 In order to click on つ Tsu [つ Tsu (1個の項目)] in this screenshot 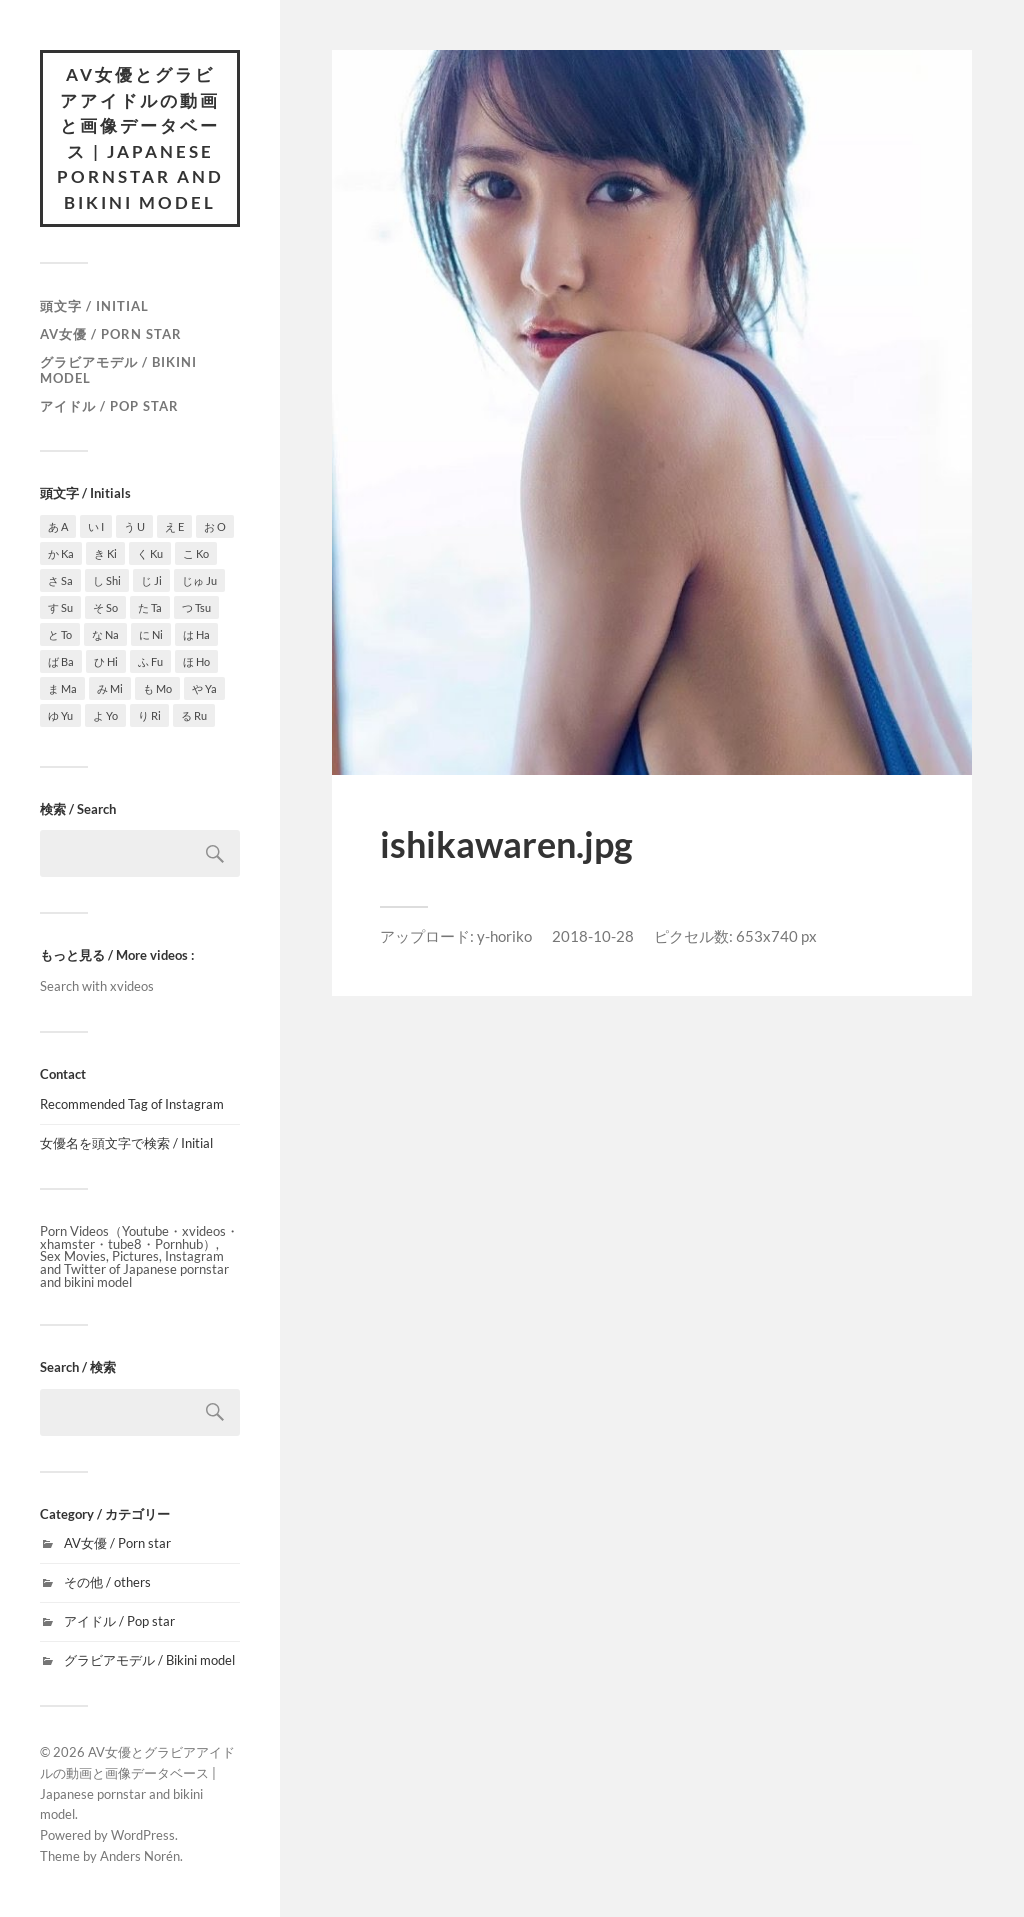, I will do `click(196, 607)`.